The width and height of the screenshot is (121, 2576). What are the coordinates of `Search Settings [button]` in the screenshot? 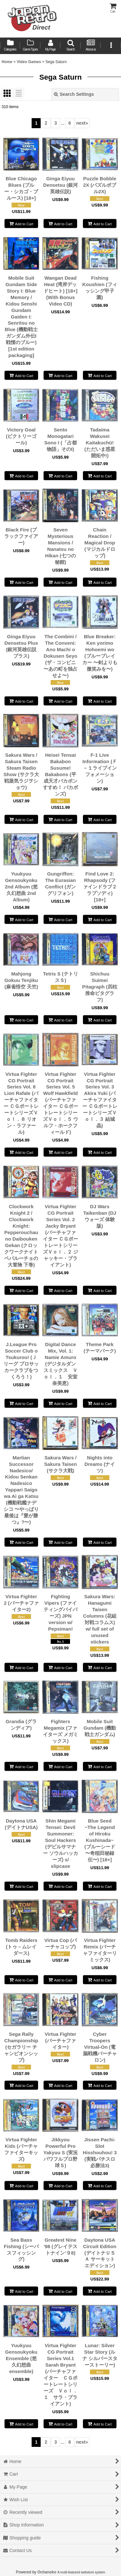 It's located at (74, 94).